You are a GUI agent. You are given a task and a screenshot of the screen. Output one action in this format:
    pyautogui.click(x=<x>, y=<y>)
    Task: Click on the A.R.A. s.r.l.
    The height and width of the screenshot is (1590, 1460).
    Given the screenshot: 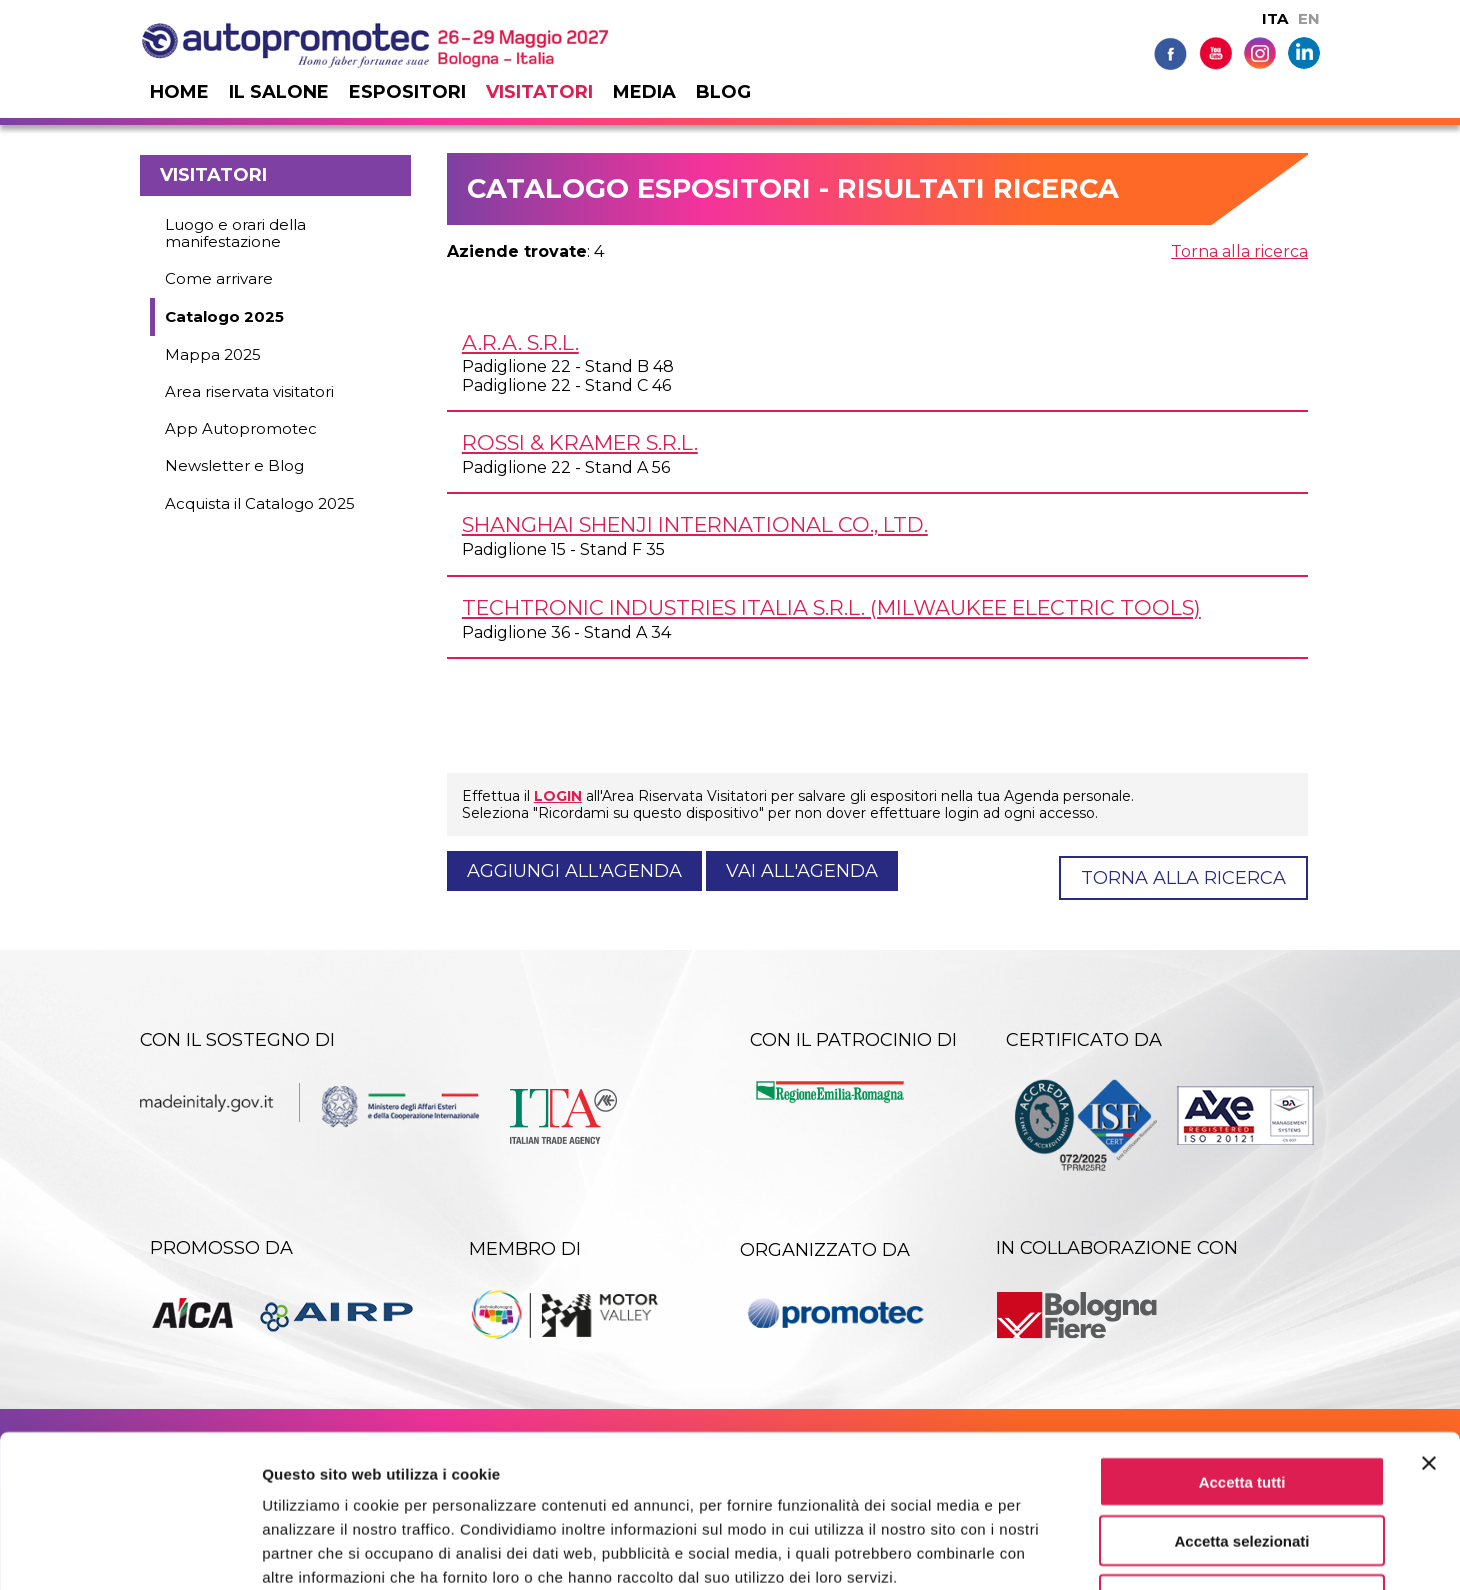 What is the action you would take?
    pyautogui.click(x=520, y=342)
    